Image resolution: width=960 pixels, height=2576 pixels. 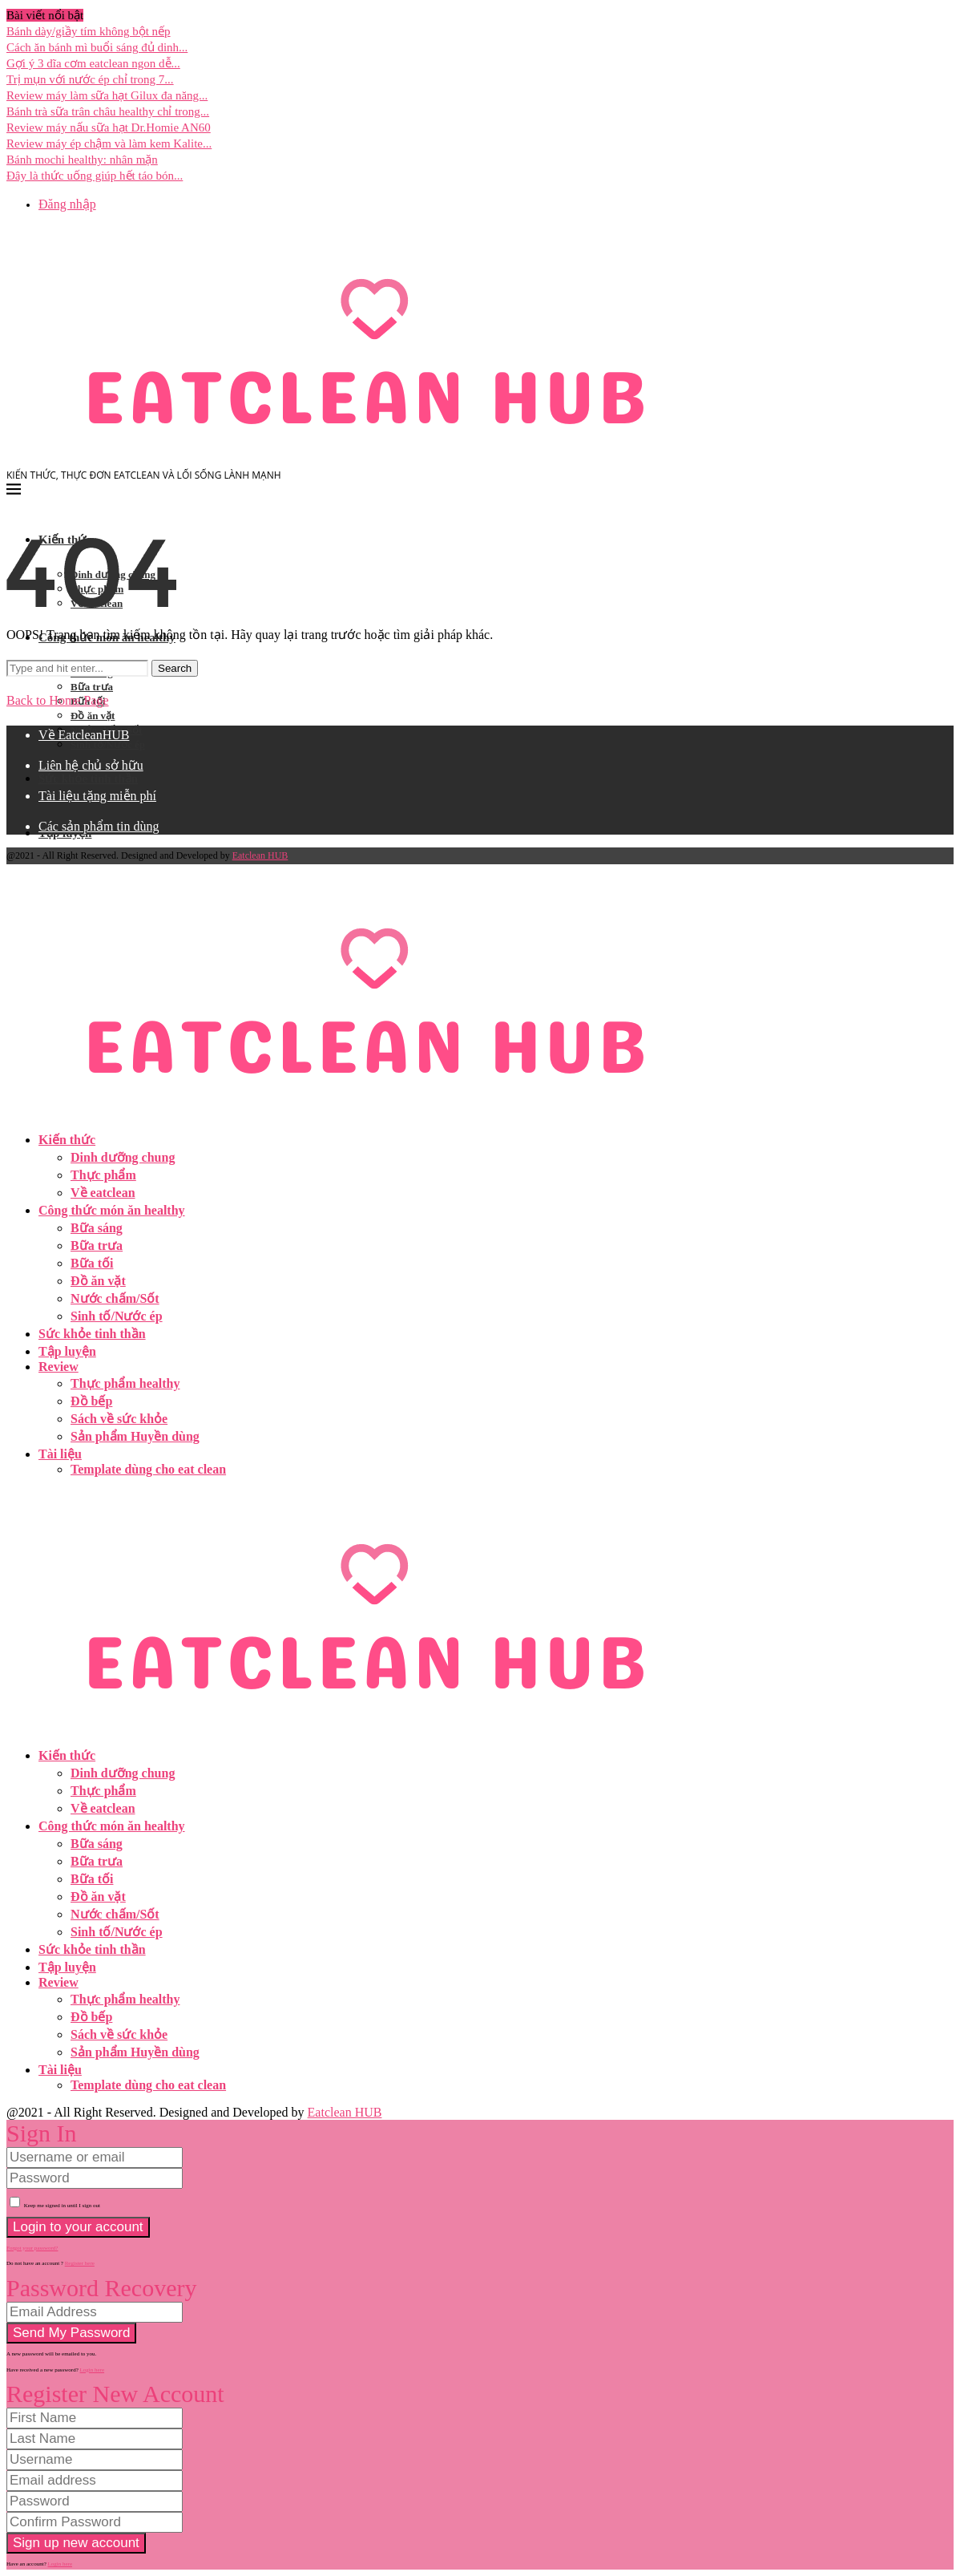 What do you see at coordinates (97, 796) in the screenshot?
I see `Tài liệu tặng miễn phí` at bounding box center [97, 796].